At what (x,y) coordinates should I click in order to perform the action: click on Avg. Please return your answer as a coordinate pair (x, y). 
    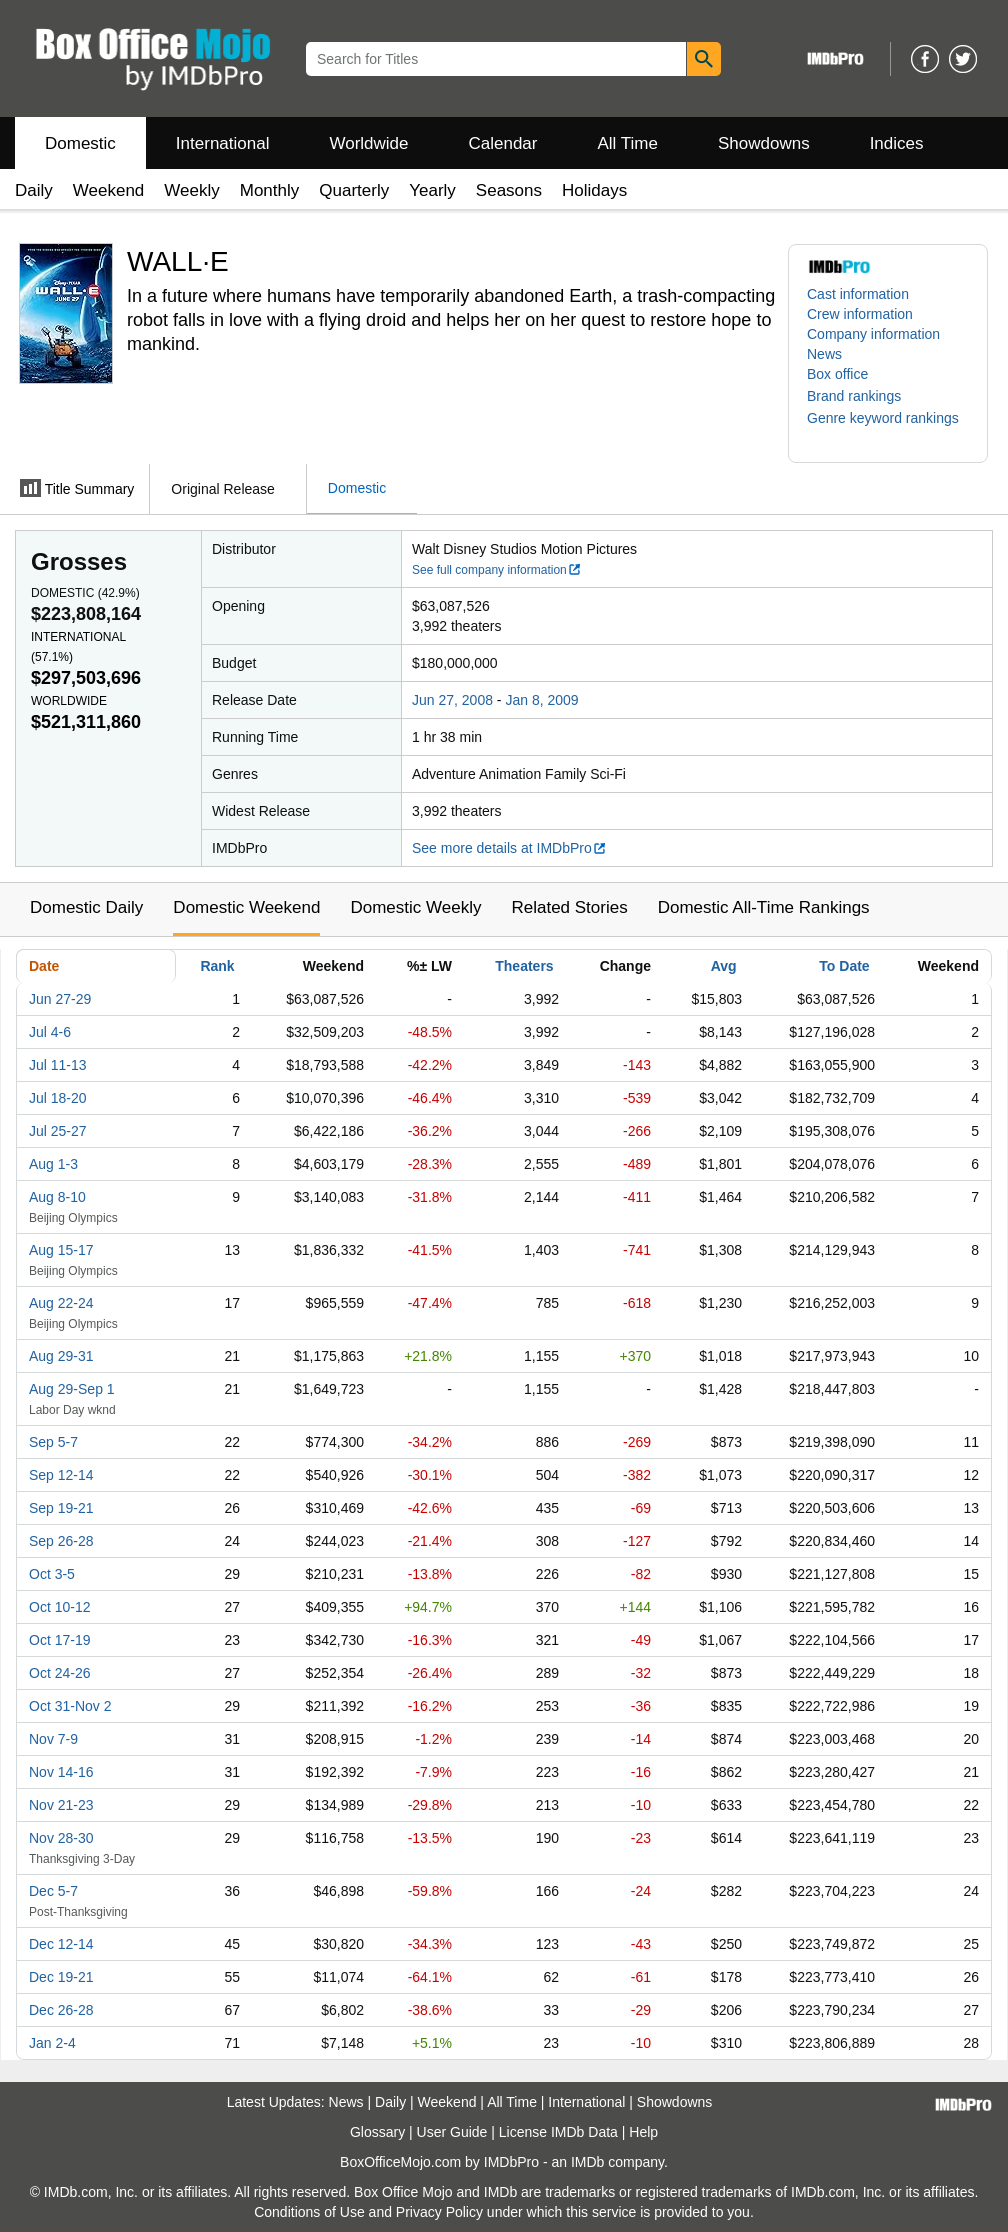
    Looking at the image, I should click on (724, 966).